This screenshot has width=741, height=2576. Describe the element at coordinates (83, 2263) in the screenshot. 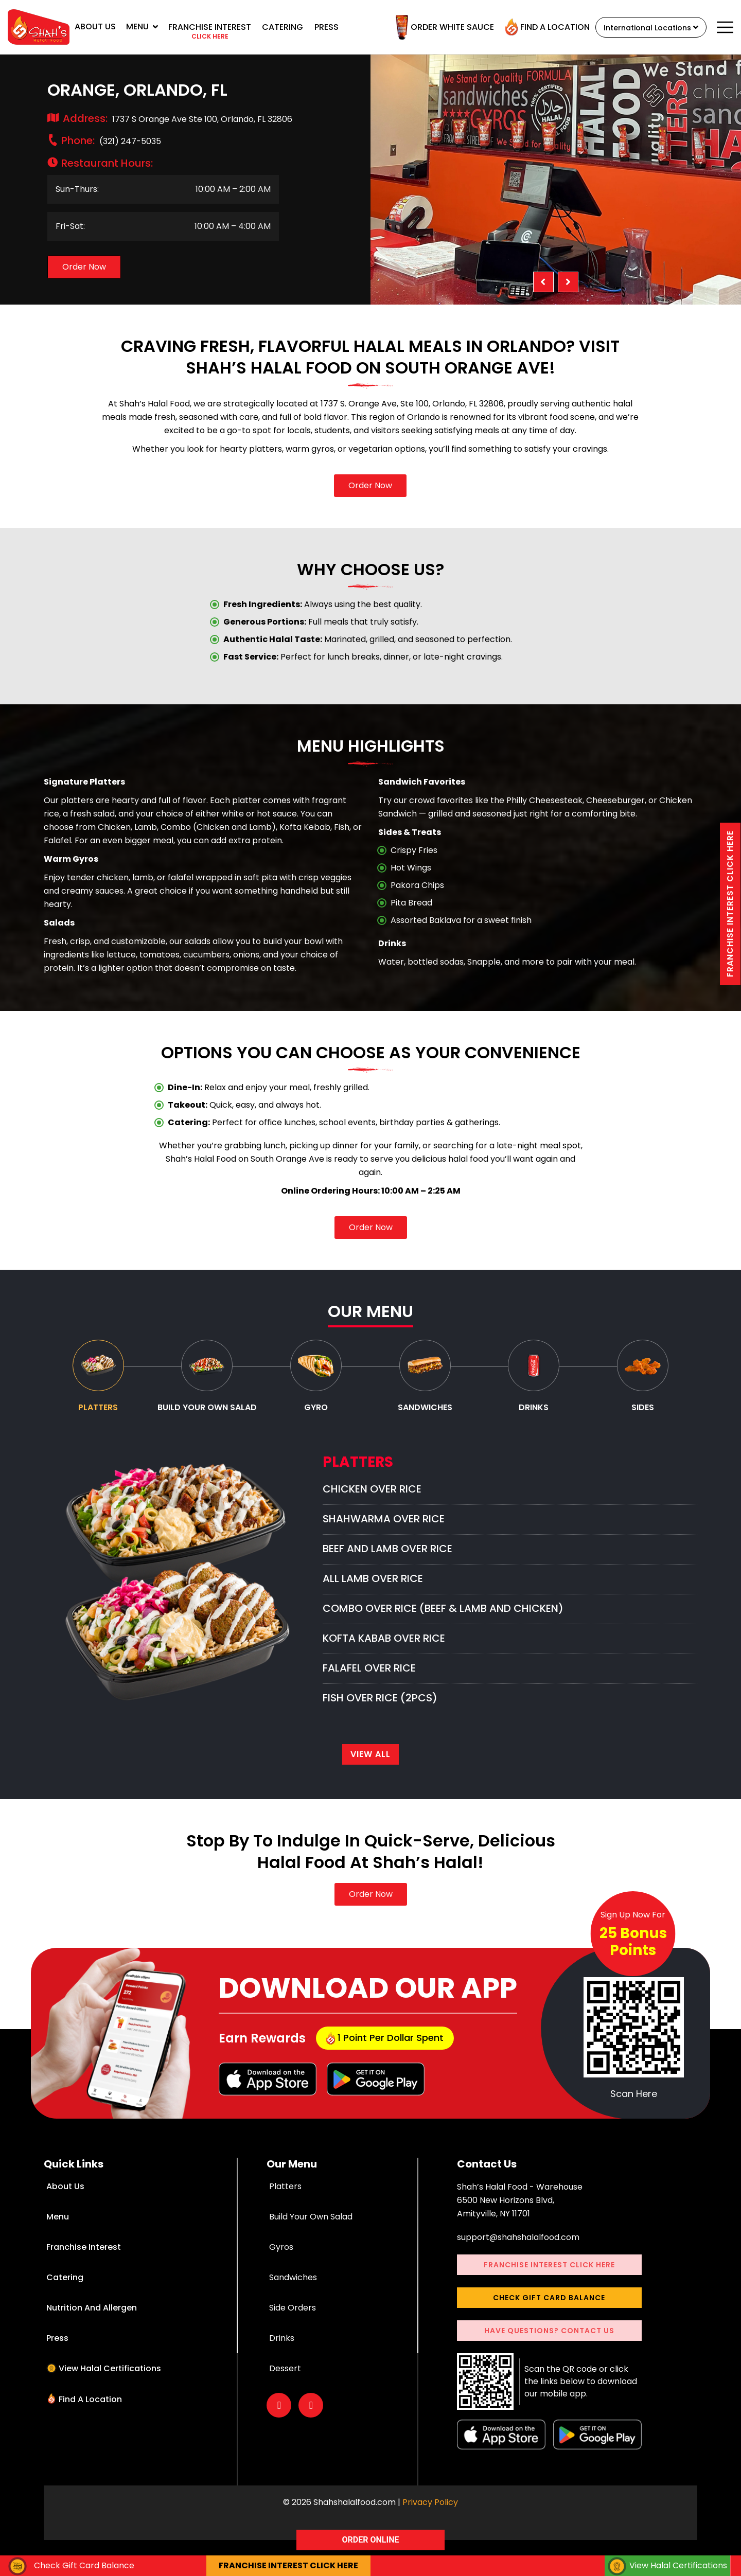

I see `Franchise Interest` at that location.